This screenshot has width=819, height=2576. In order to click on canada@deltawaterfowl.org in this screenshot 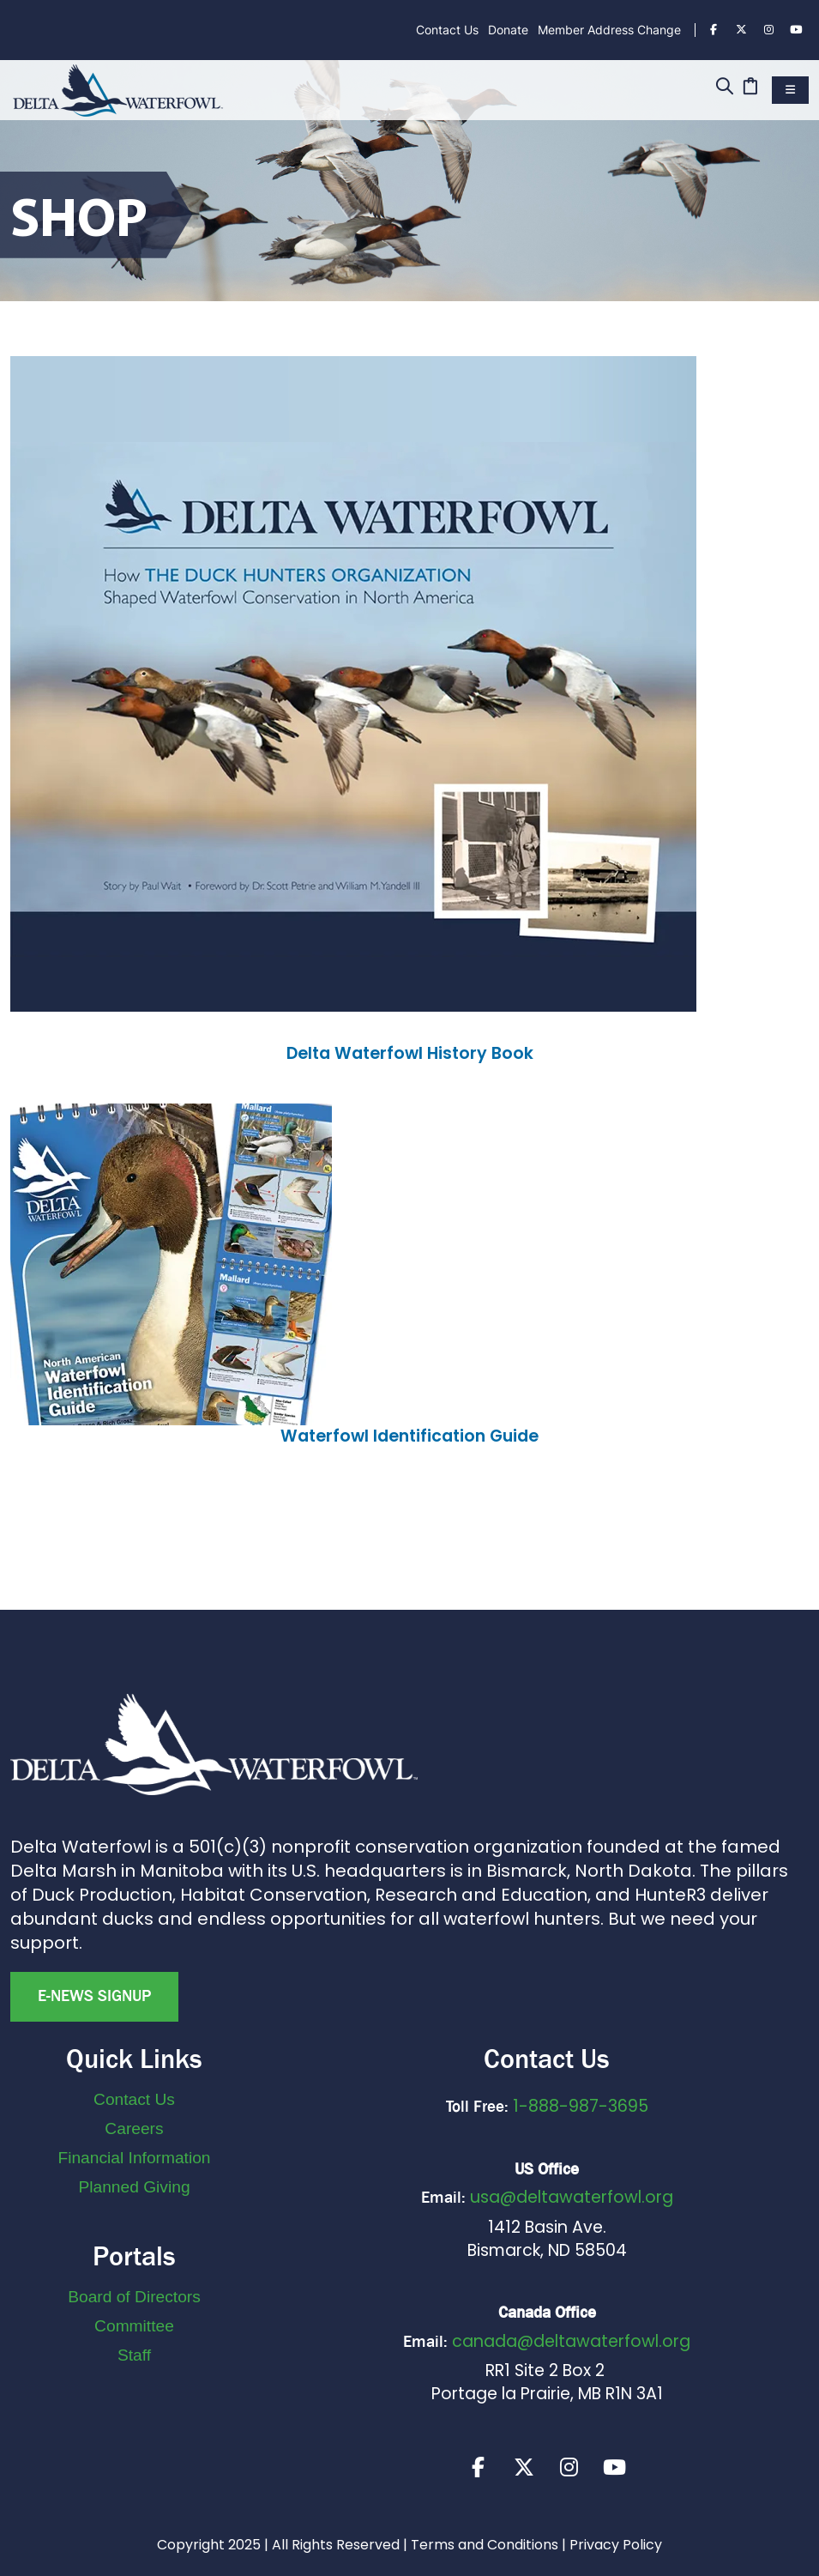, I will do `click(571, 2341)`.